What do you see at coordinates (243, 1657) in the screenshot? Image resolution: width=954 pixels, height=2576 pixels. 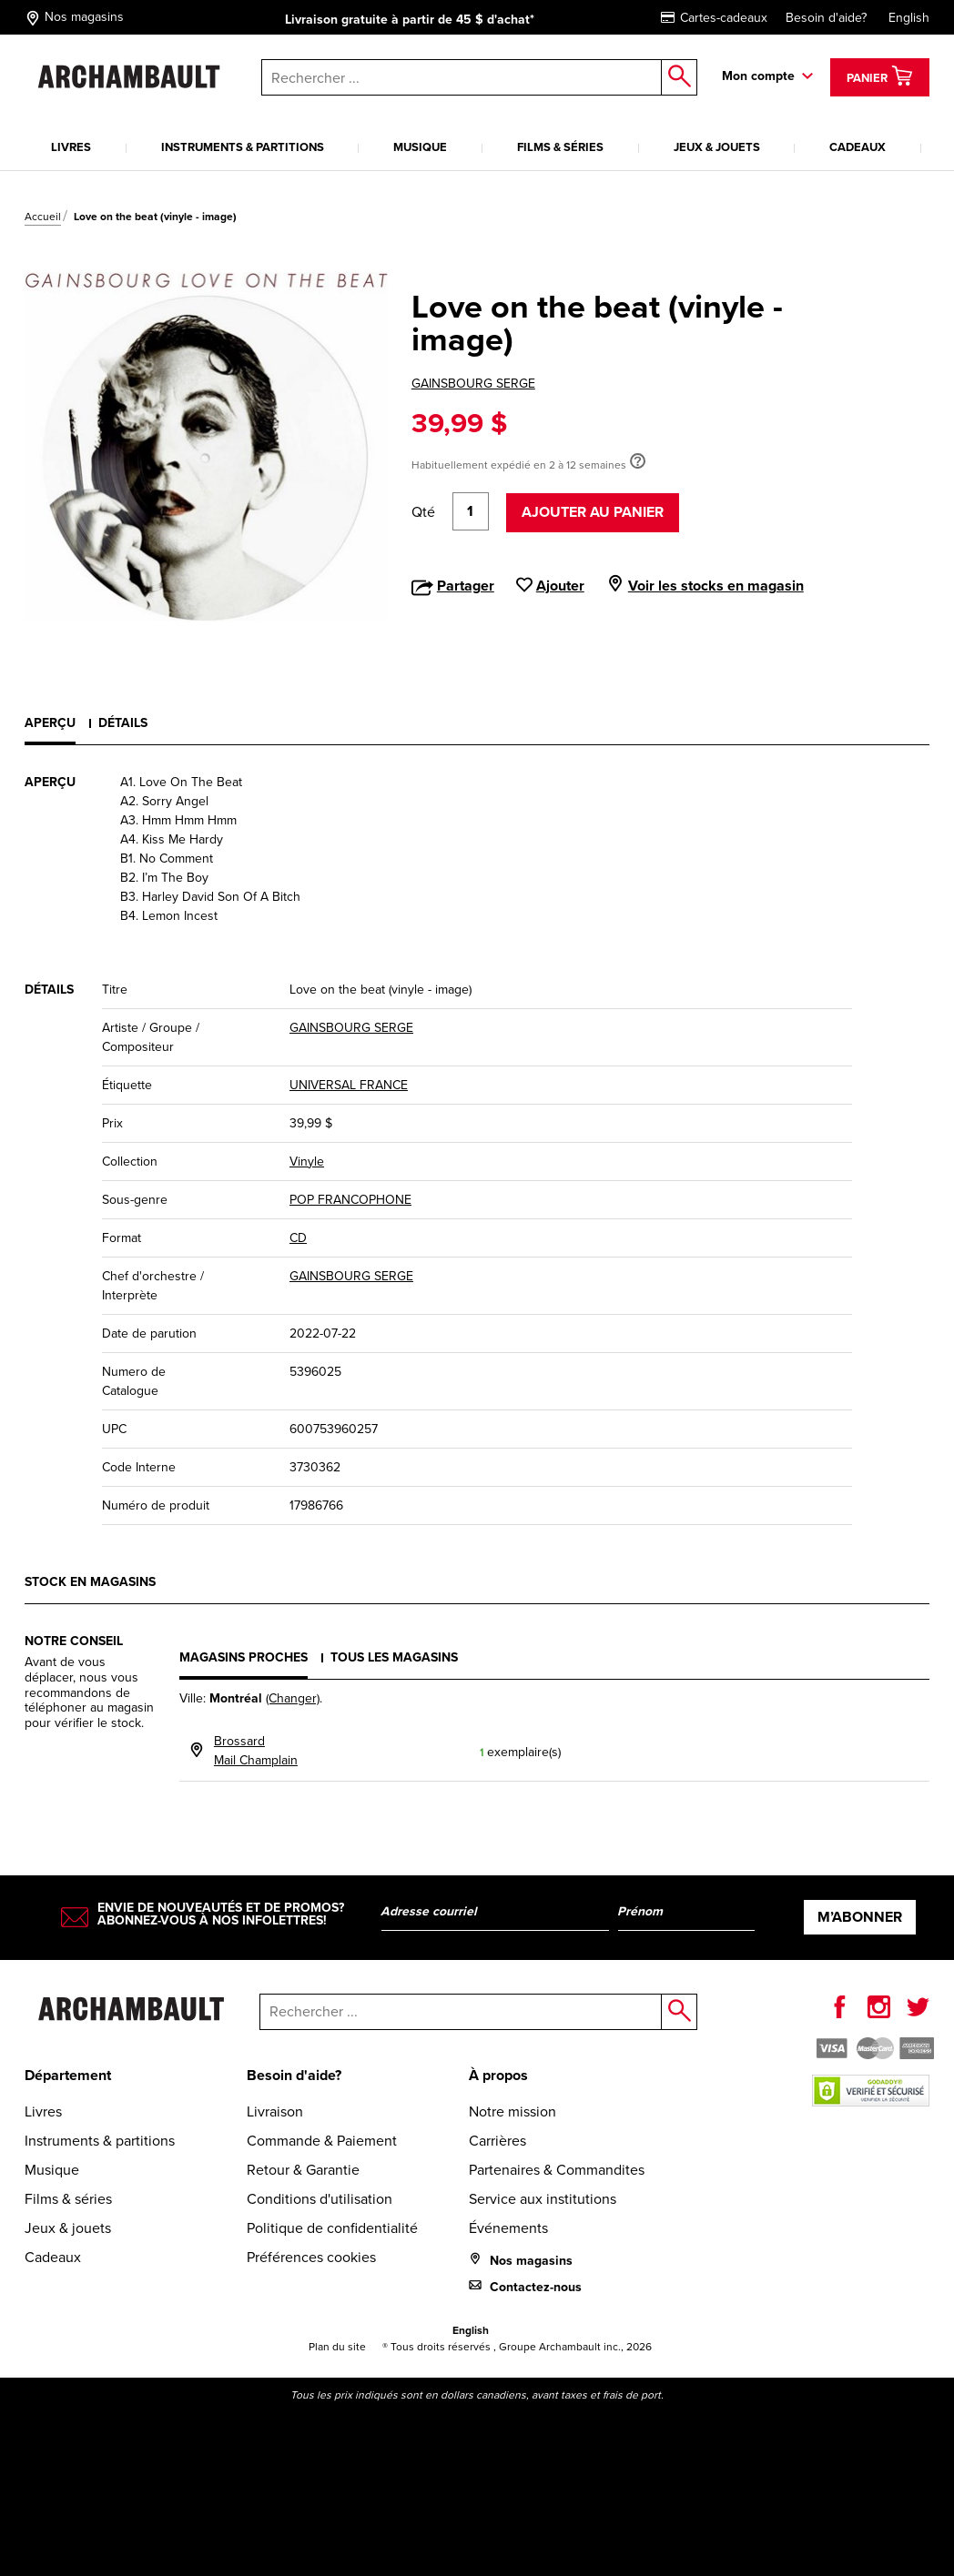 I see `Magasins proches` at bounding box center [243, 1657].